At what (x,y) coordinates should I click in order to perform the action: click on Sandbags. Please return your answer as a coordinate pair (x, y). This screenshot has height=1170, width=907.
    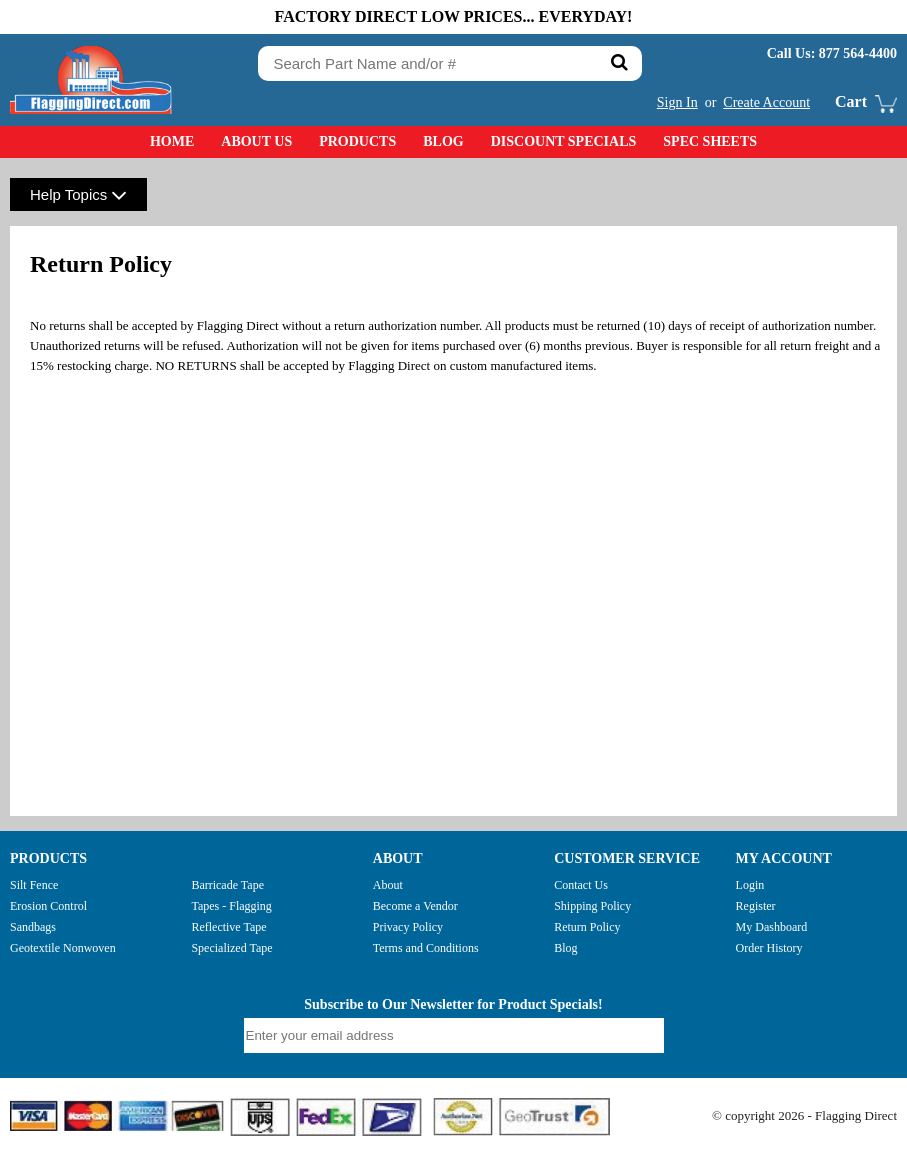
    Looking at the image, I should click on (33, 927).